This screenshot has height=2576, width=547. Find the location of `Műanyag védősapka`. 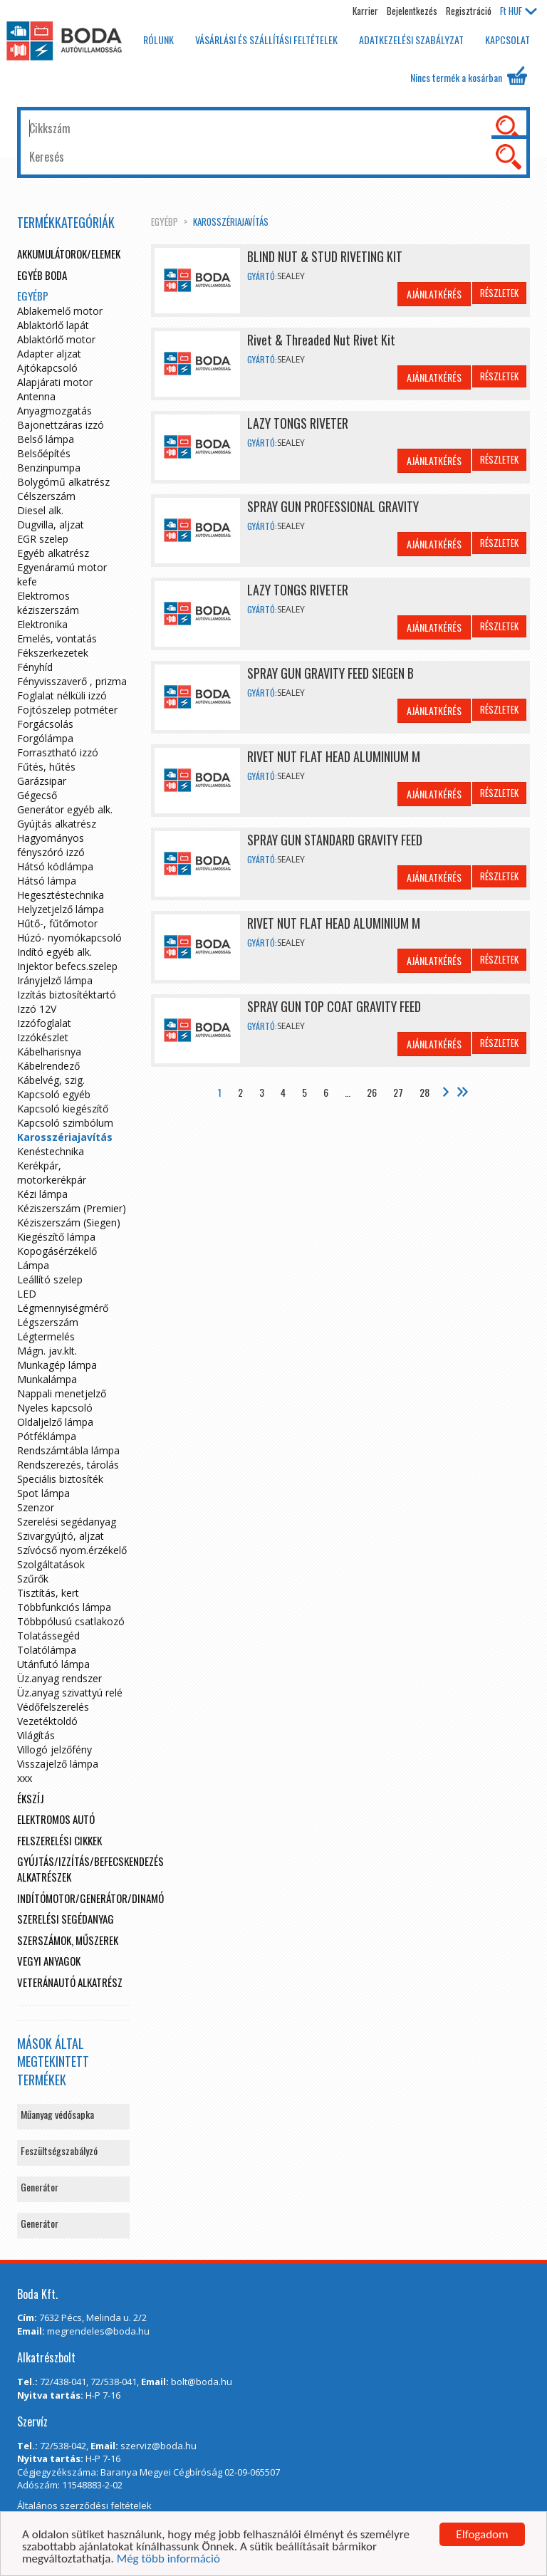

Műanyag védősapka is located at coordinates (57, 2114).